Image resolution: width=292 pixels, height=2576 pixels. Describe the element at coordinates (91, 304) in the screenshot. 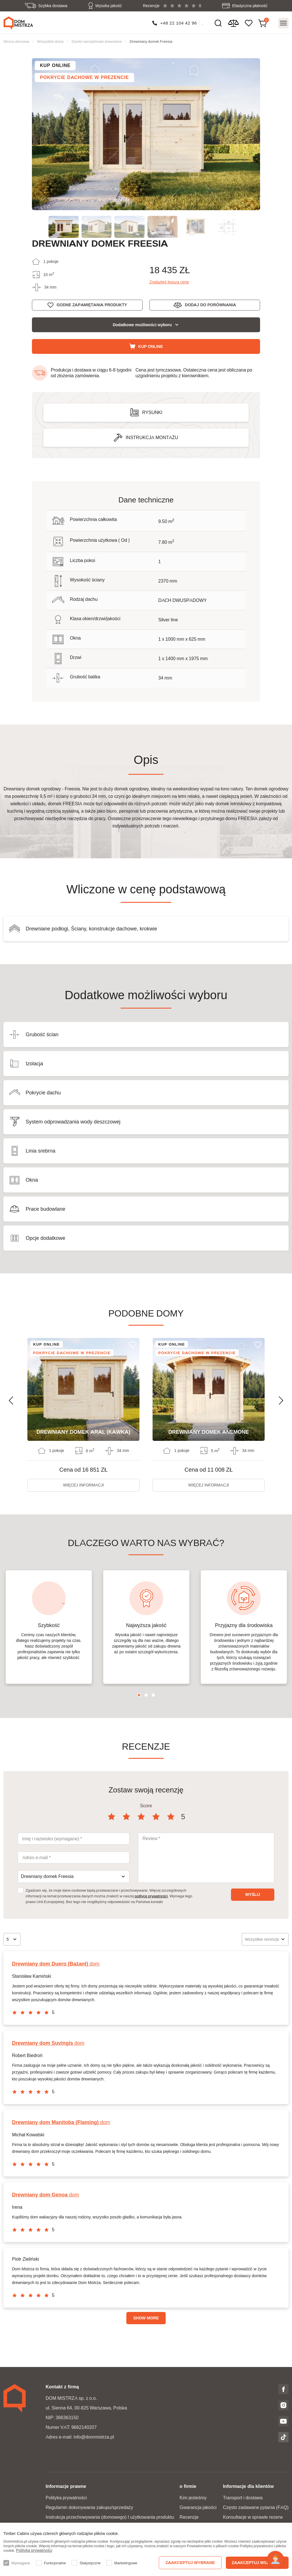

I see `Godne zapamiętania produkty` at that location.